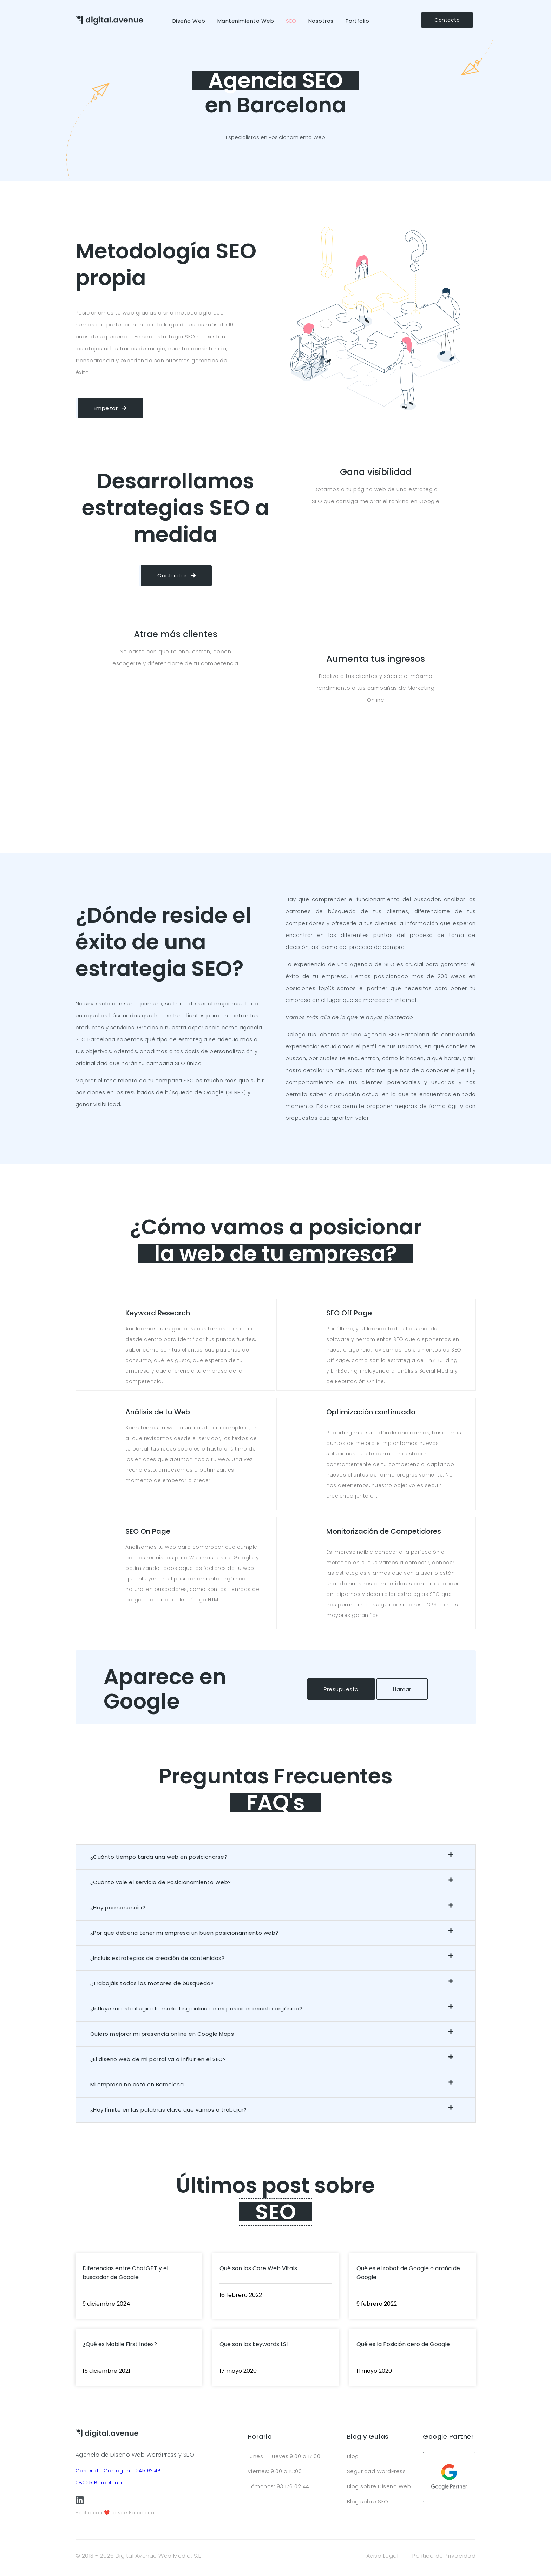  What do you see at coordinates (157, 1958) in the screenshot?
I see `¿Incluís estrategias de creación de contenidos?` at bounding box center [157, 1958].